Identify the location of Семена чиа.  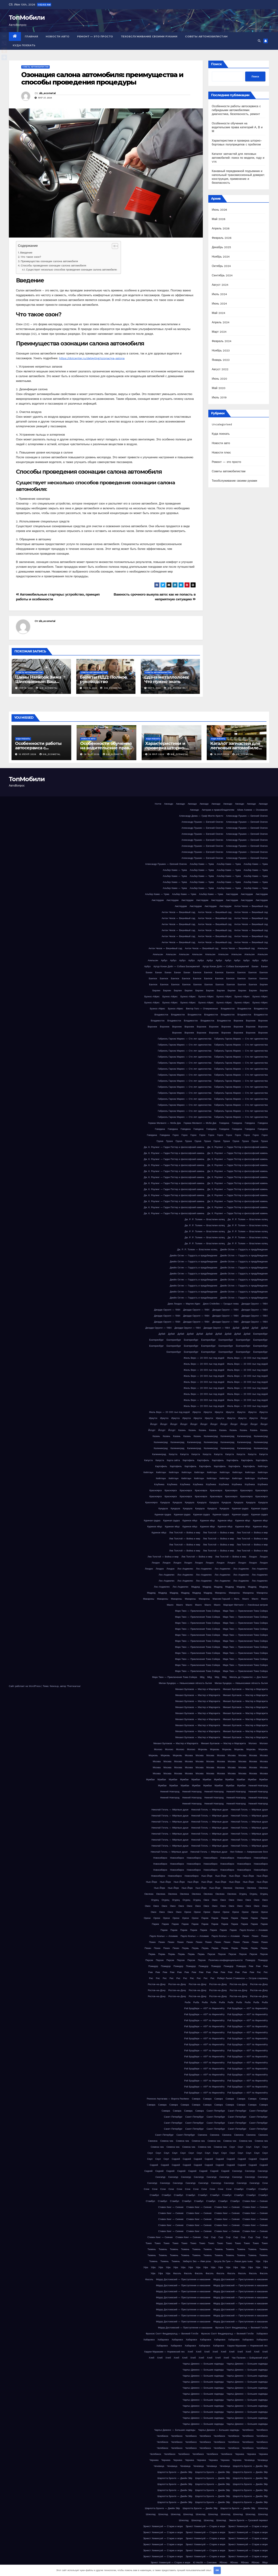
(166, 2141).